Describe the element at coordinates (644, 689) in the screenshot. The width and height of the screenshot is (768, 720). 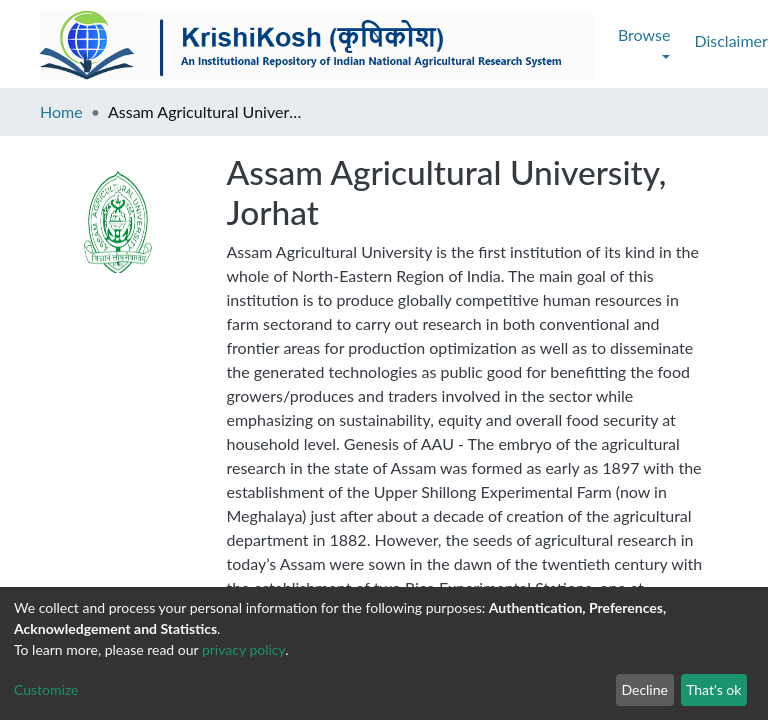
I see `Decline` at that location.